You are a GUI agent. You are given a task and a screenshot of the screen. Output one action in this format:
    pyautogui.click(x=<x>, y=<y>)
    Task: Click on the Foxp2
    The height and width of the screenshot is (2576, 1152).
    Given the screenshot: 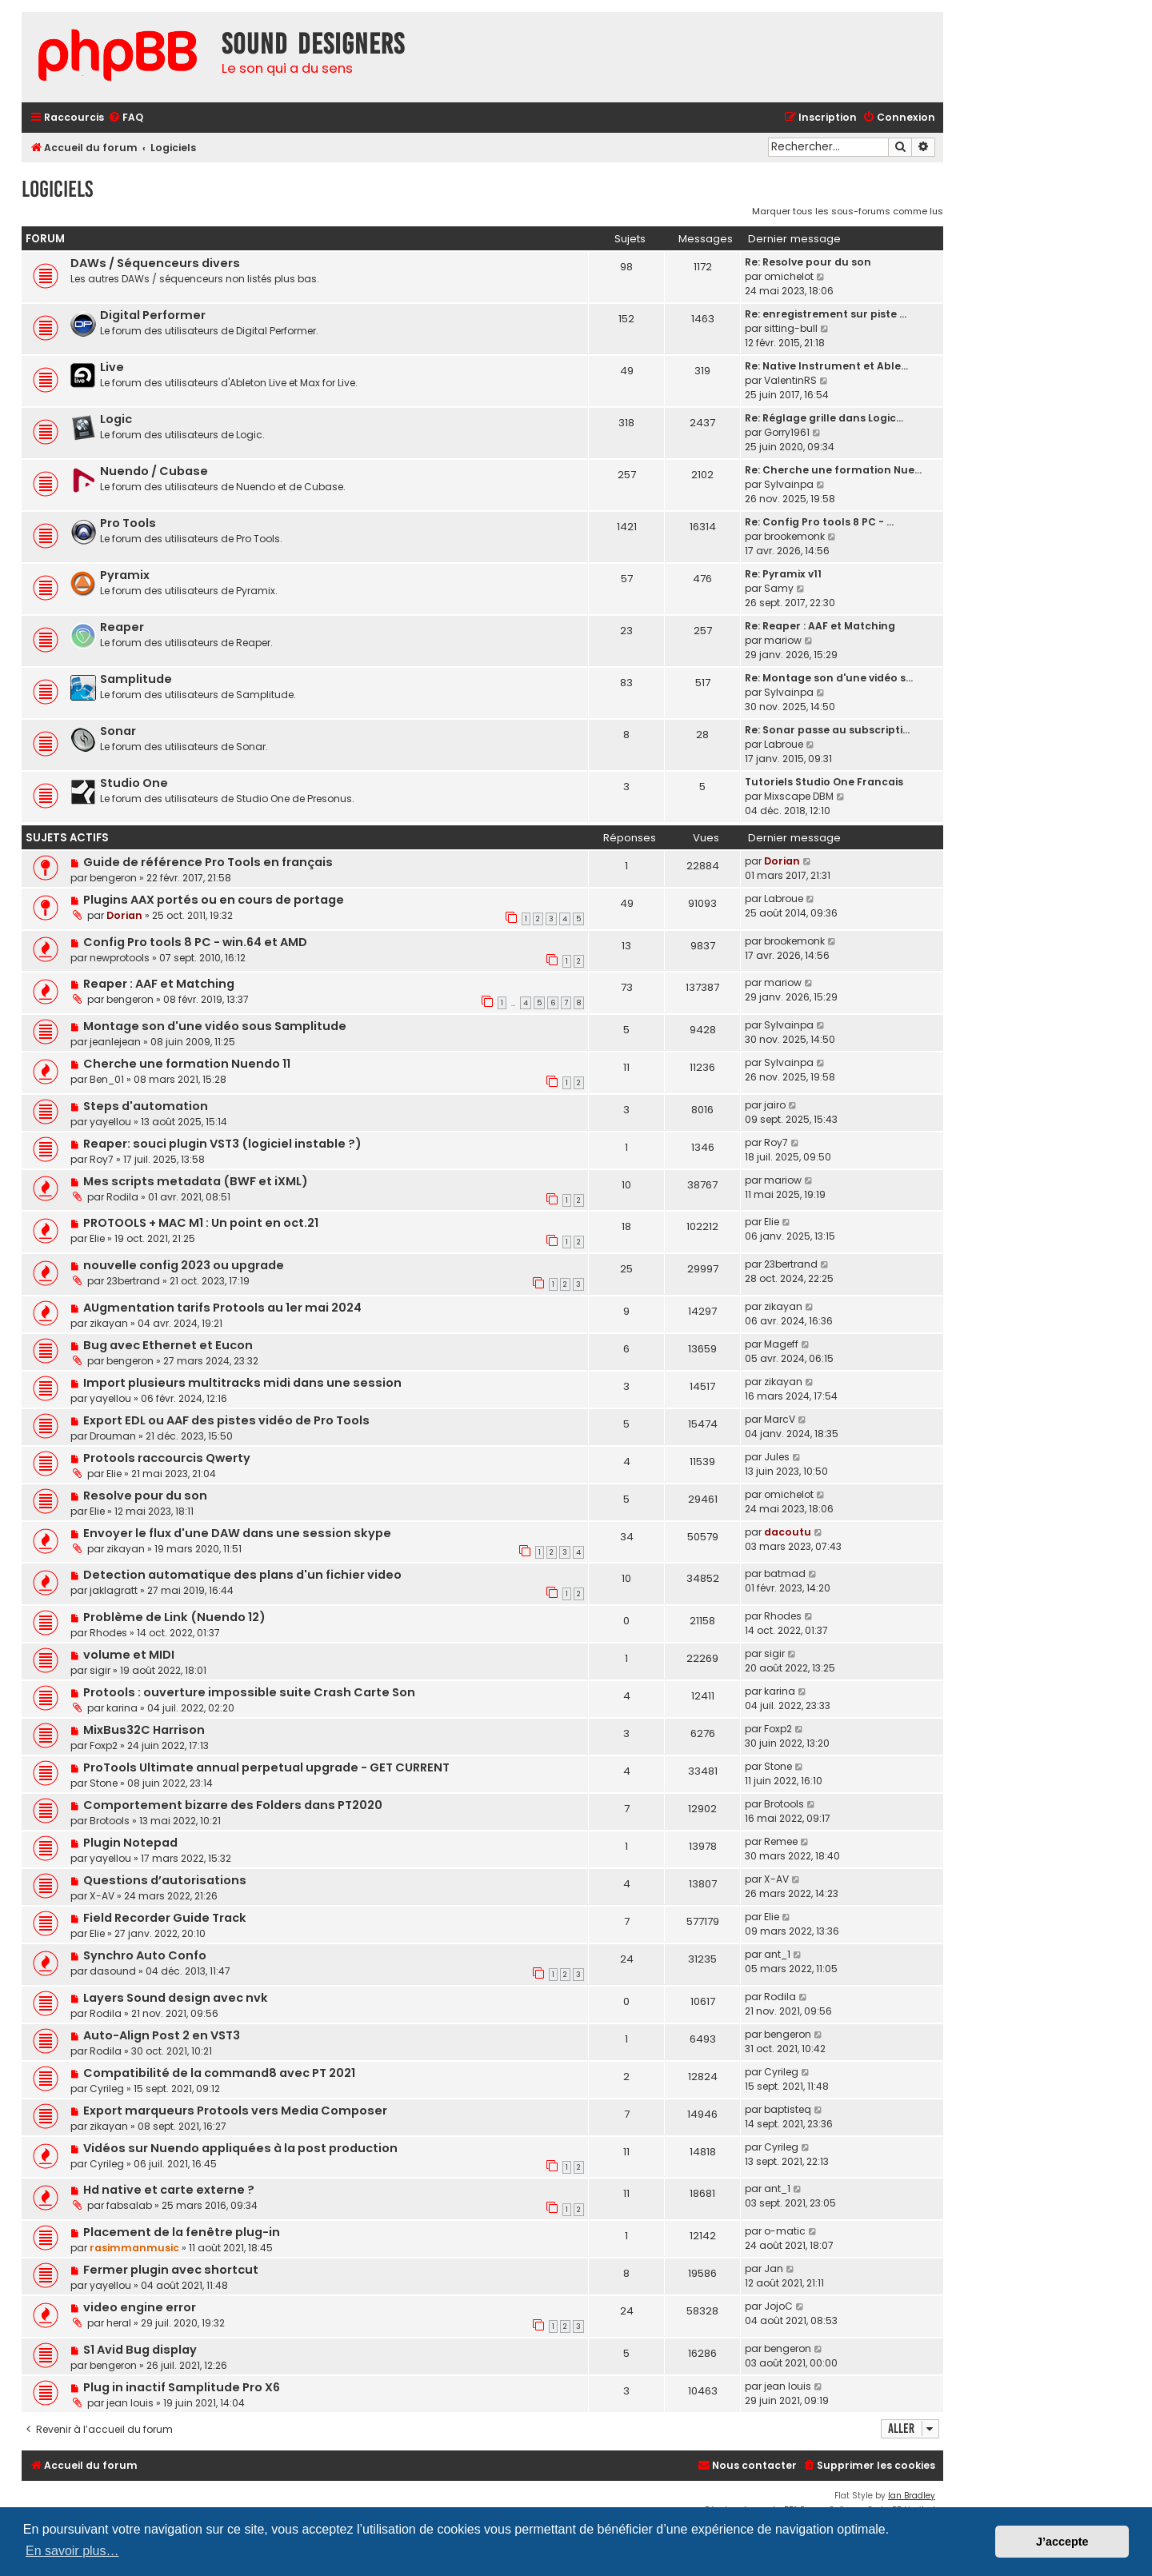 What is the action you would take?
    pyautogui.click(x=104, y=1745)
    